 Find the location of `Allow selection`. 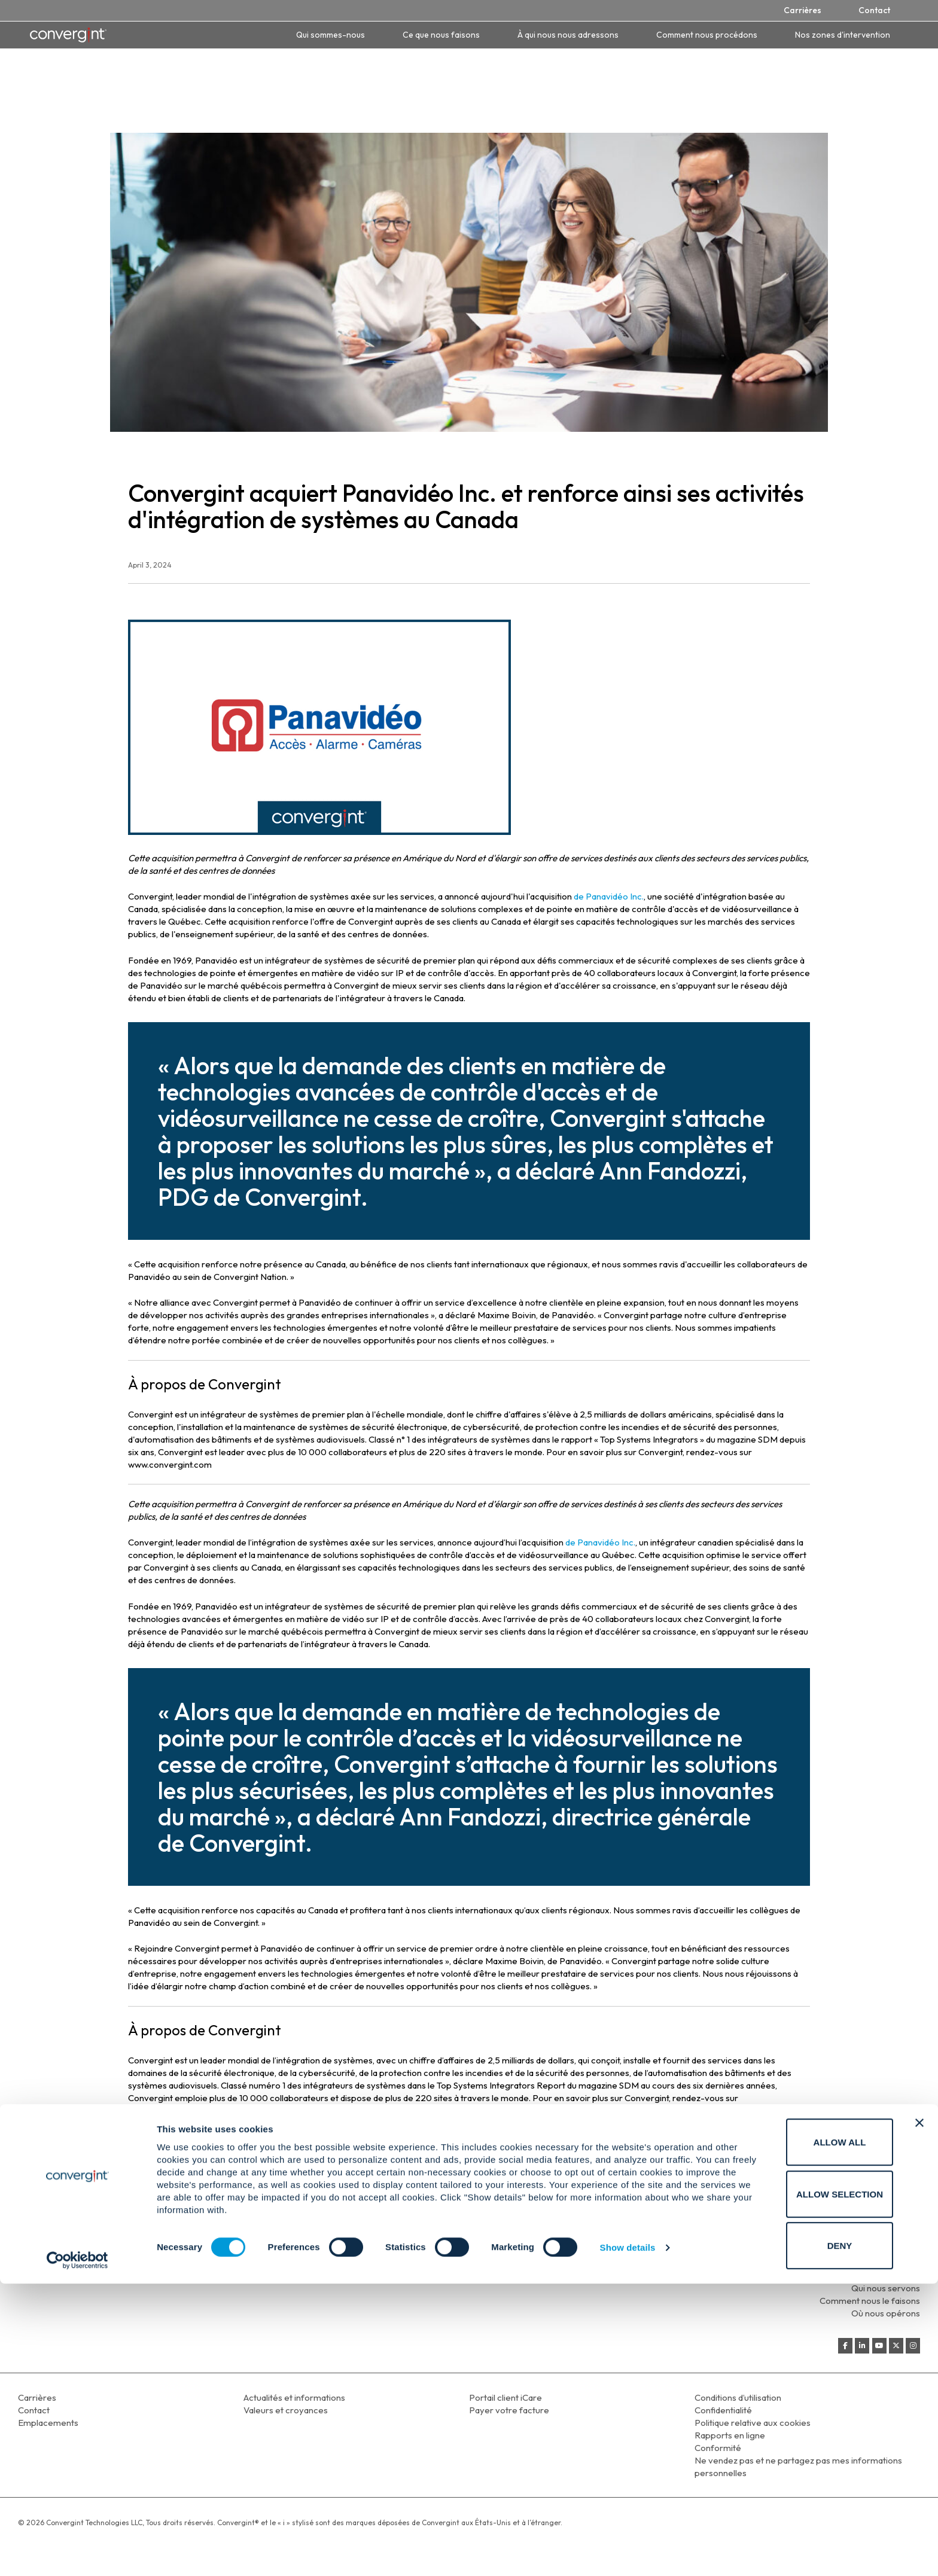

Allow selection is located at coordinates (808, 2487).